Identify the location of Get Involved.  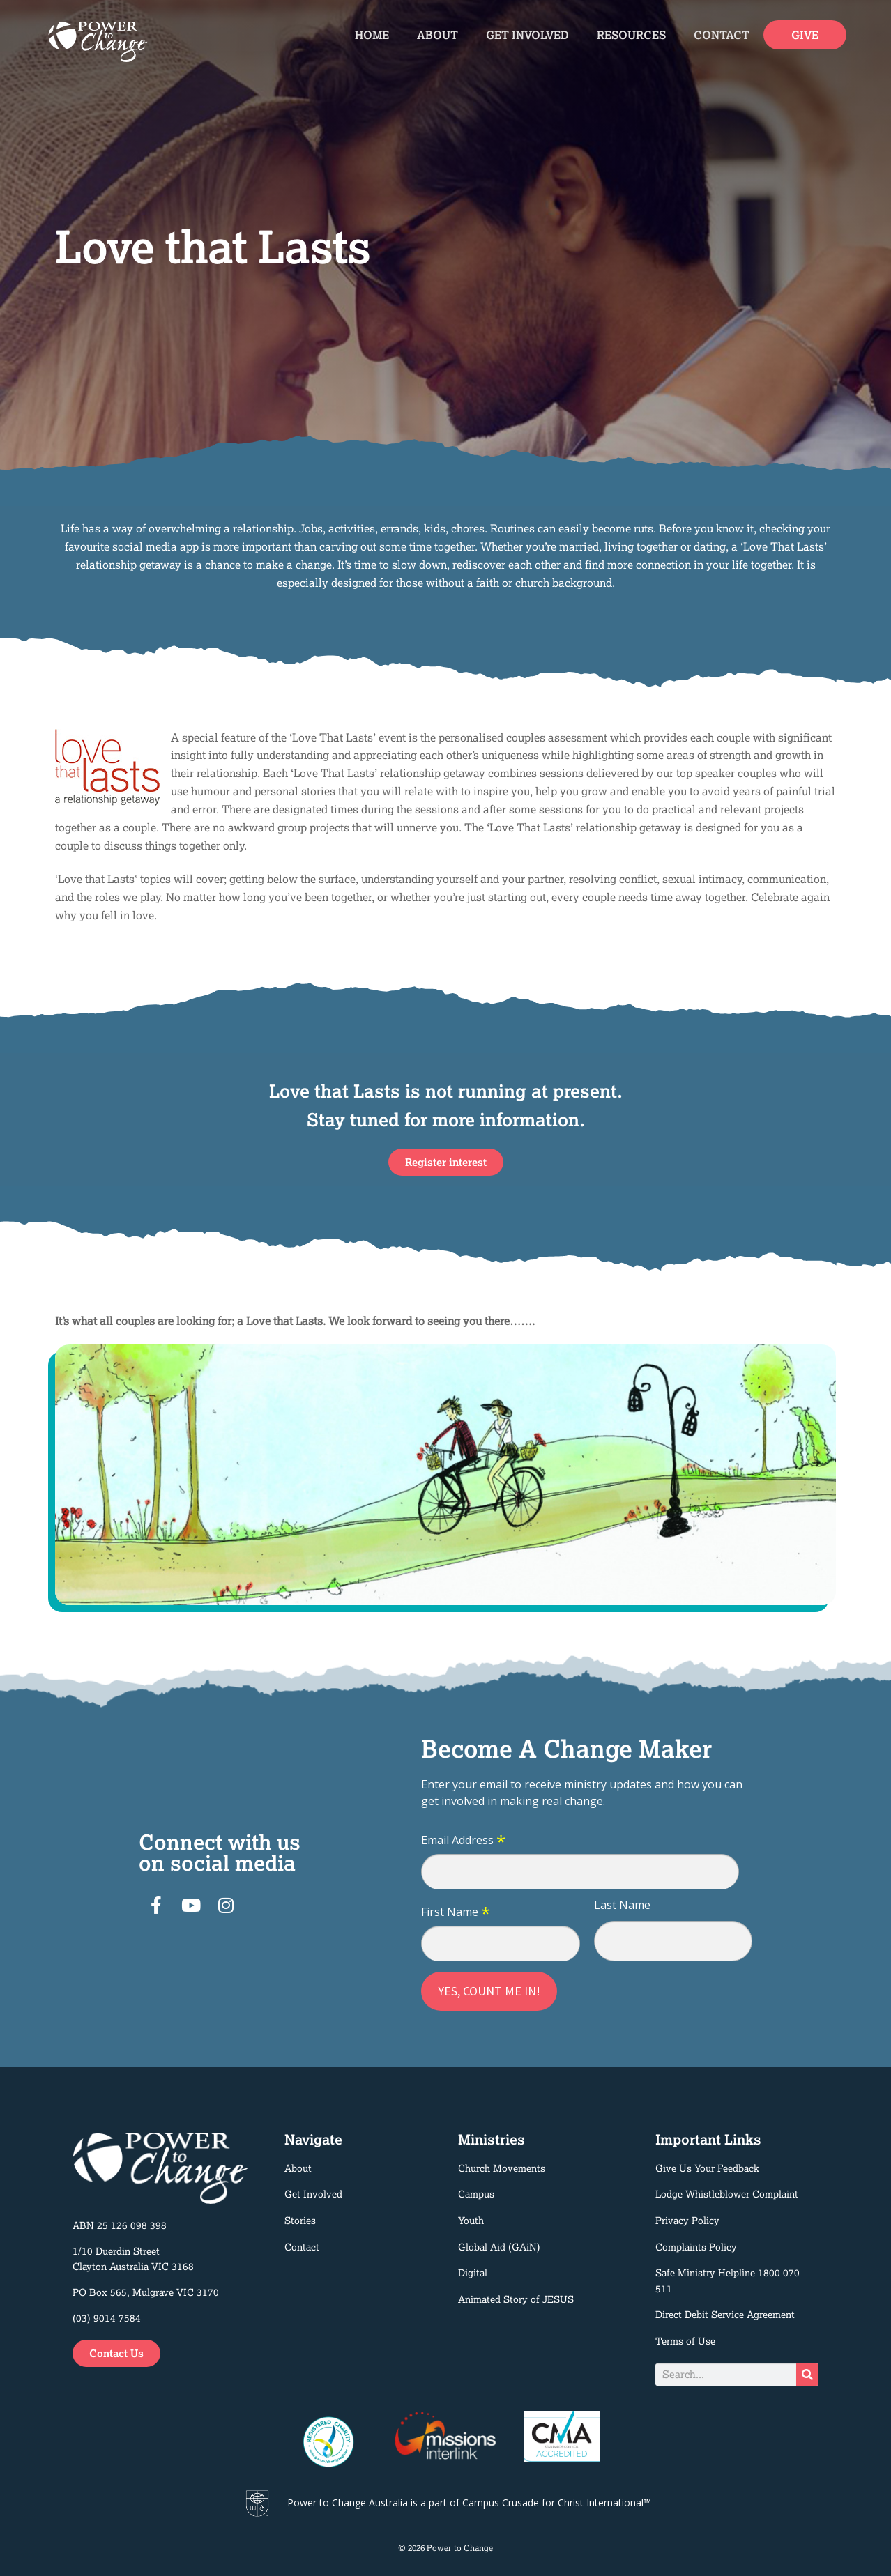
(527, 35).